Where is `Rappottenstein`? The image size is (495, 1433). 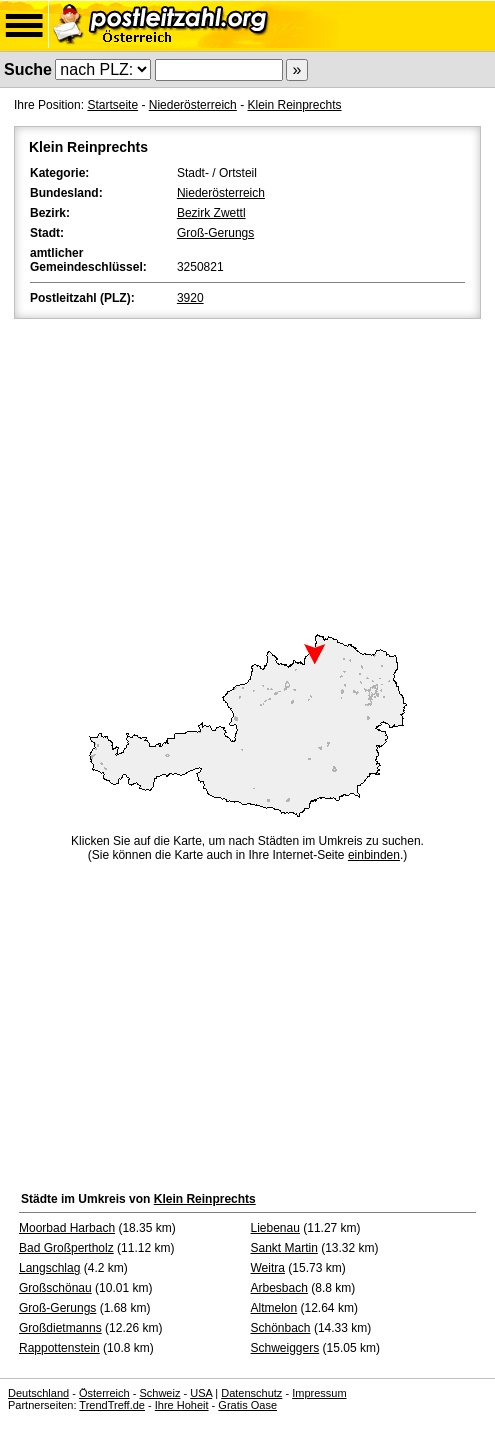 Rappottenstein is located at coordinates (59, 1348).